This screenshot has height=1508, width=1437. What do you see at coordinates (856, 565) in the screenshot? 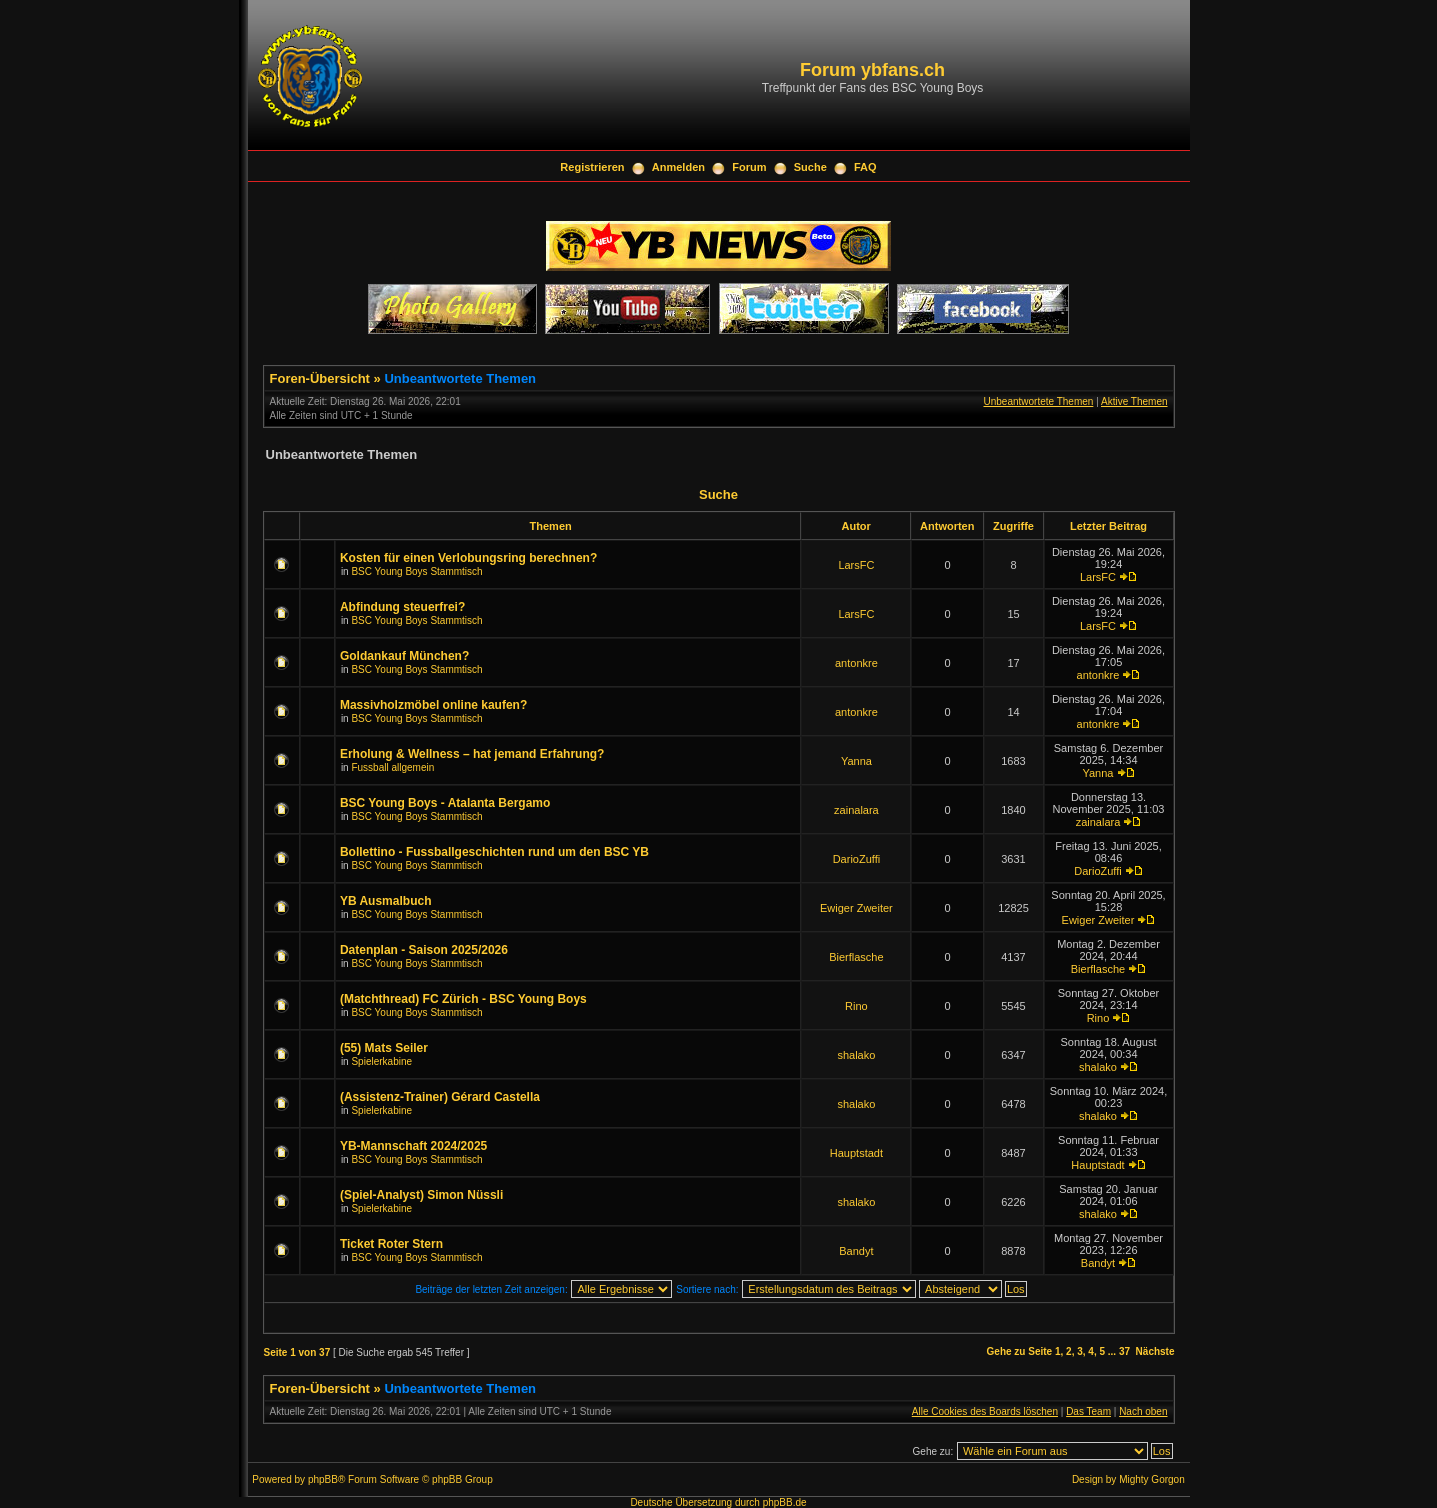
I see `LarsFC` at bounding box center [856, 565].